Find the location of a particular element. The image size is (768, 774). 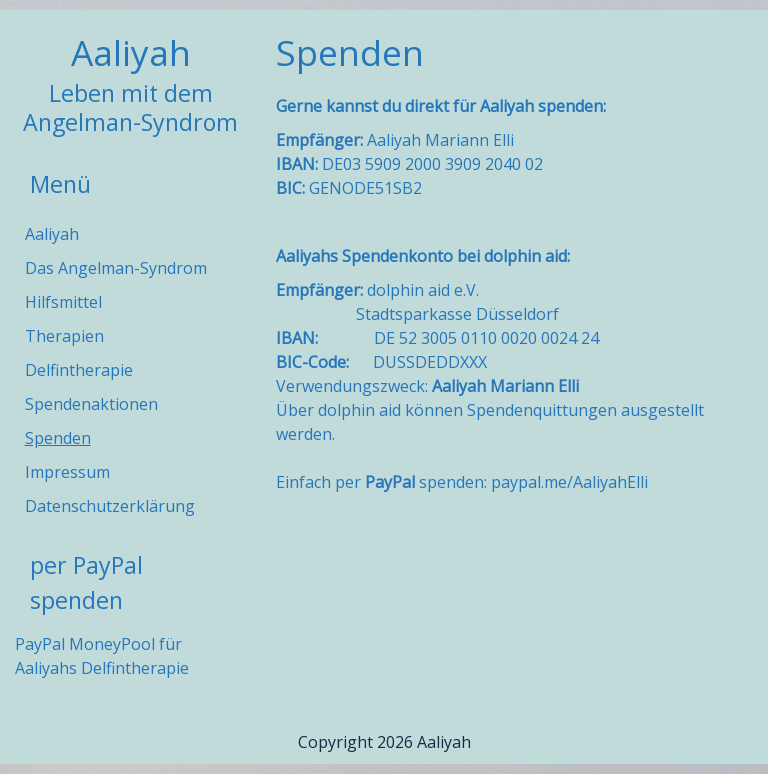

paypal.me/AaliyahElli is located at coordinates (569, 482).